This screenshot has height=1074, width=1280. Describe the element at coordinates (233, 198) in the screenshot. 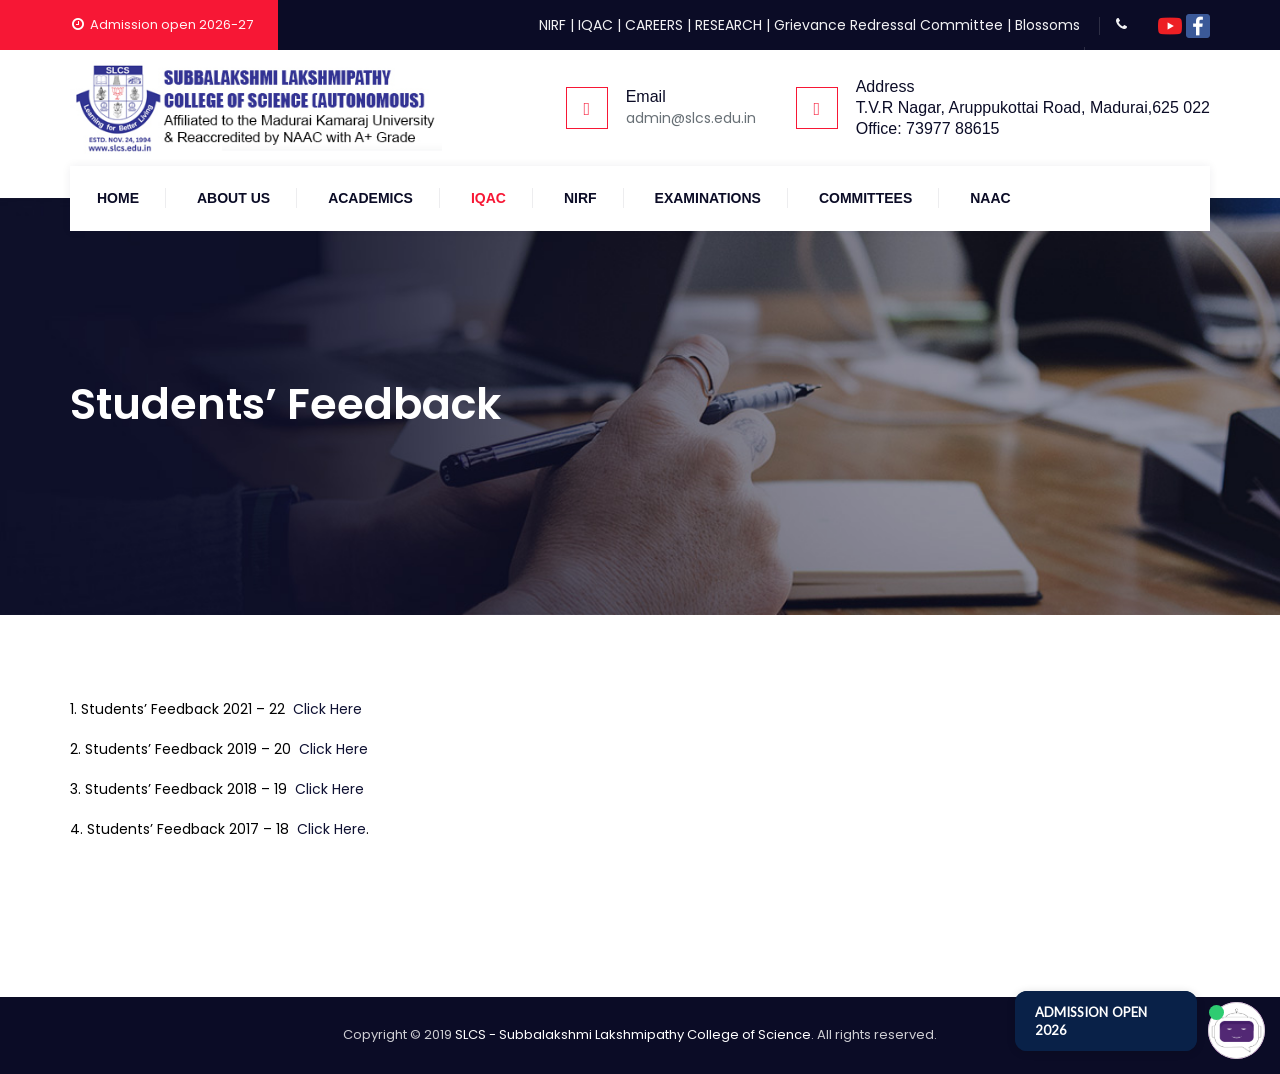

I see `About Us` at that location.